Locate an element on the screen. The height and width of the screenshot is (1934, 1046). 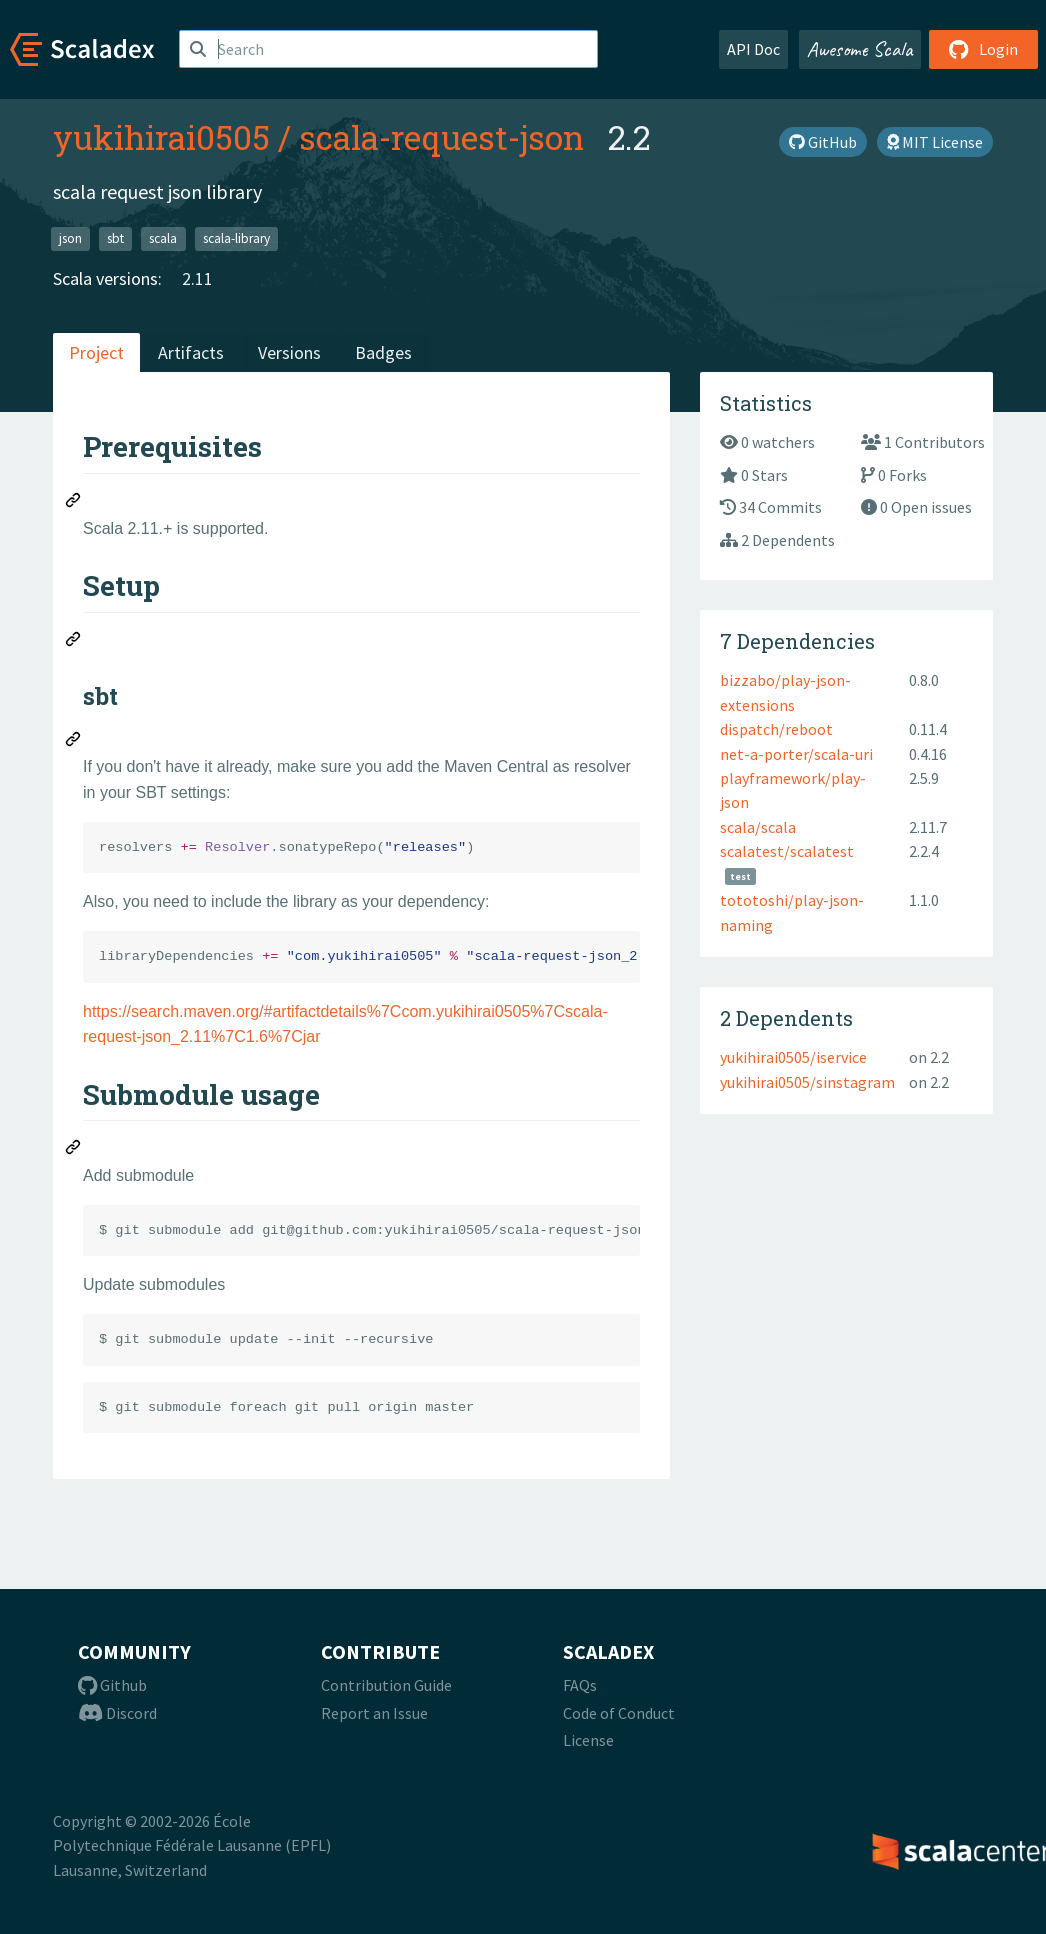
yukihirai0505/iservice is located at coordinates (793, 1057).